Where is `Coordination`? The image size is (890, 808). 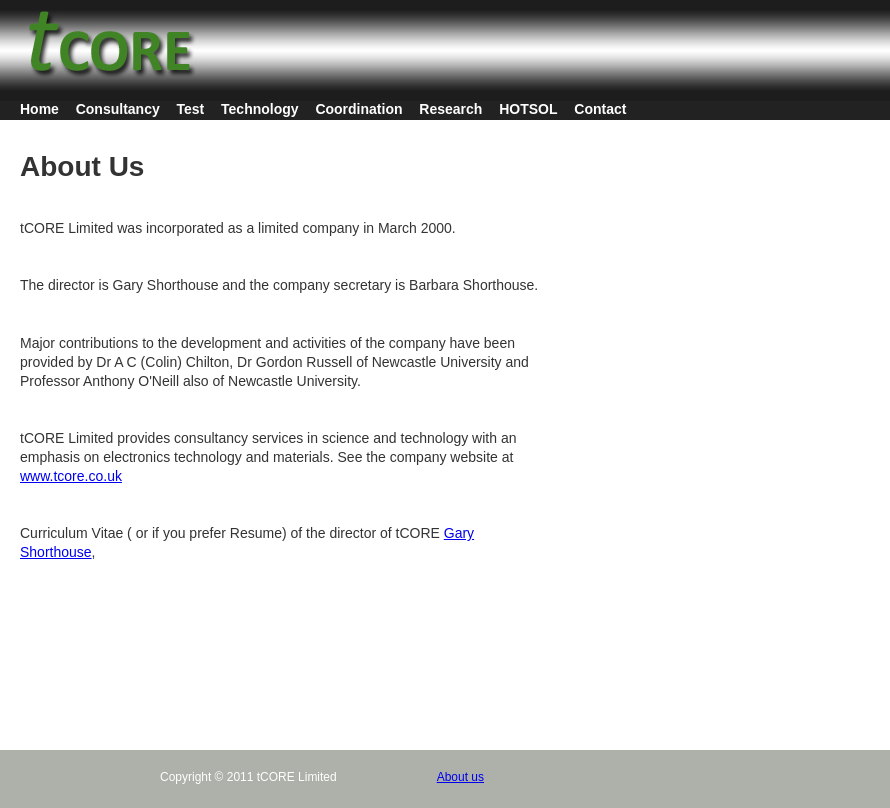
Coordination is located at coordinates (358, 109).